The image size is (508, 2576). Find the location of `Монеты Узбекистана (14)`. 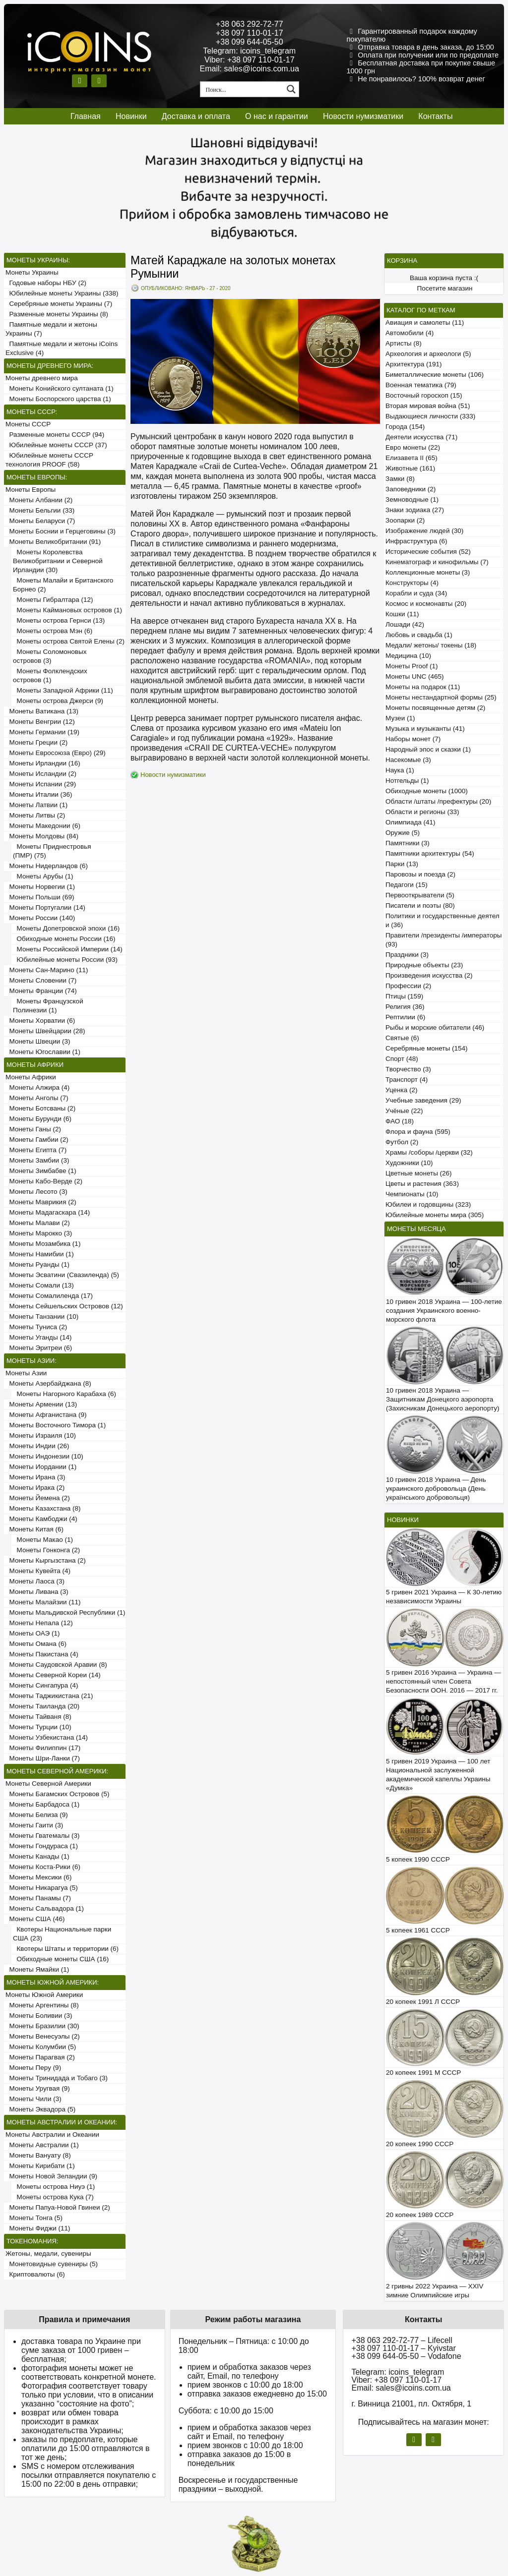

Монеты Узбекистана (14) is located at coordinates (46, 1737).